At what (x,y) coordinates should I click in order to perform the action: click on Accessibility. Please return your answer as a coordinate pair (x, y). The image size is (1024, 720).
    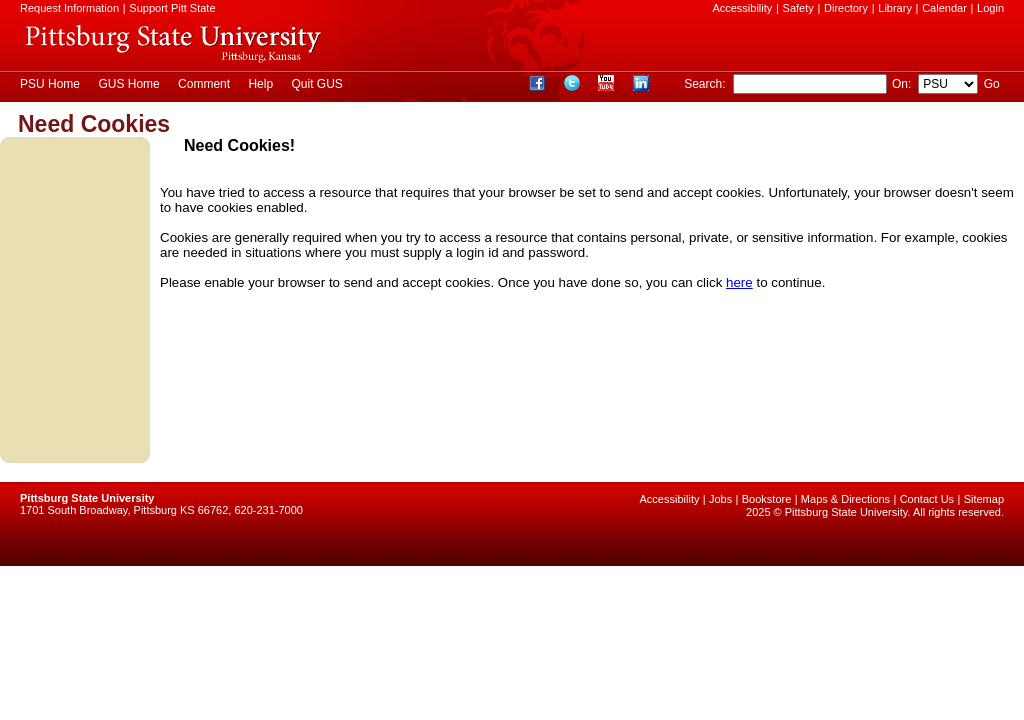
    Looking at the image, I should click on (742, 8).